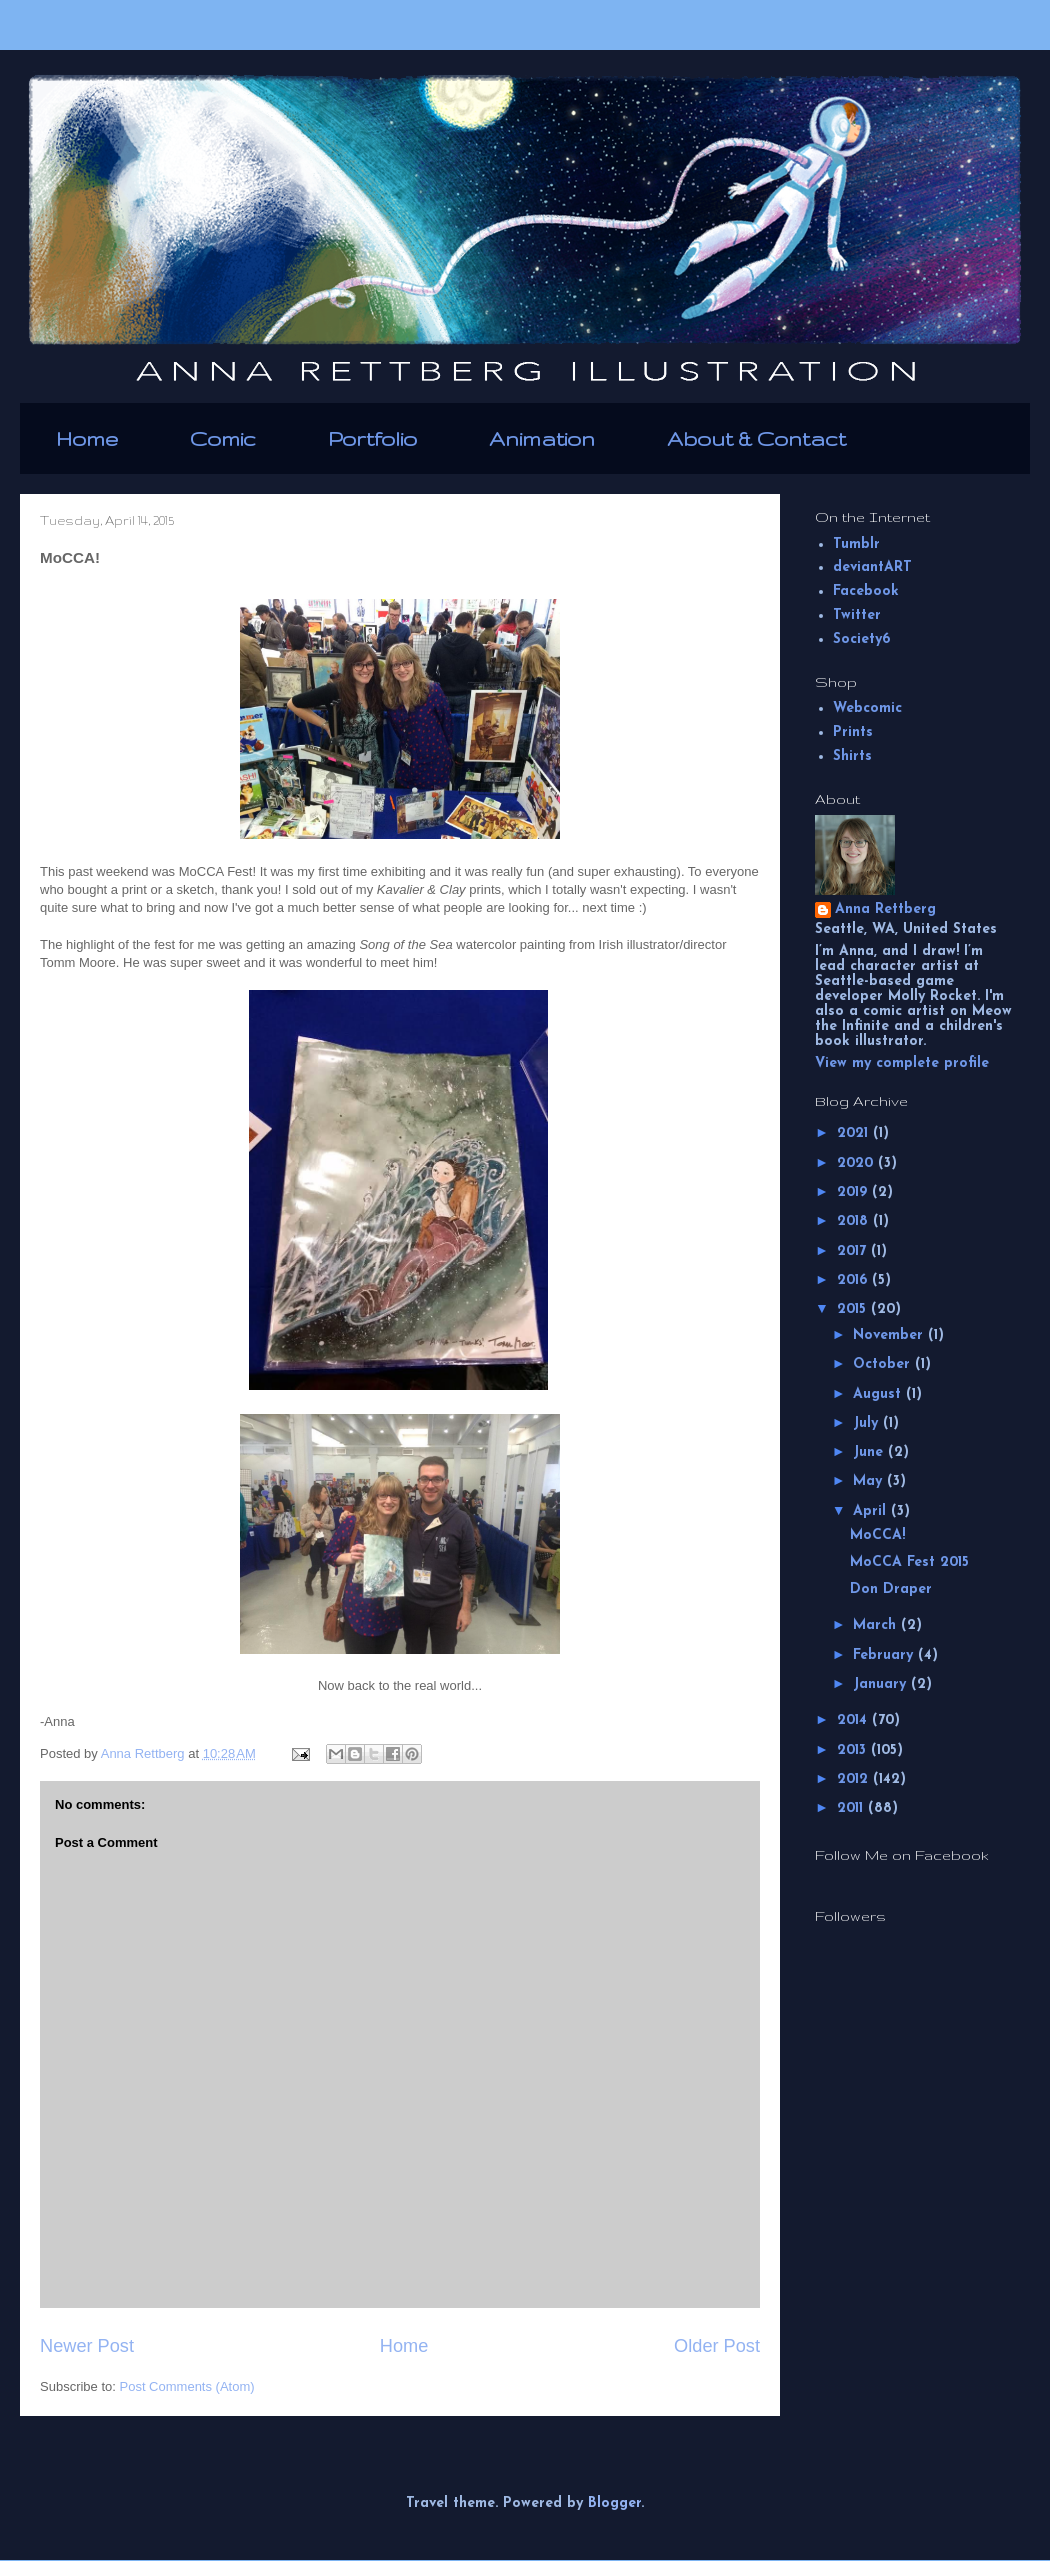  Describe the element at coordinates (870, 1452) in the screenshot. I see `June` at that location.